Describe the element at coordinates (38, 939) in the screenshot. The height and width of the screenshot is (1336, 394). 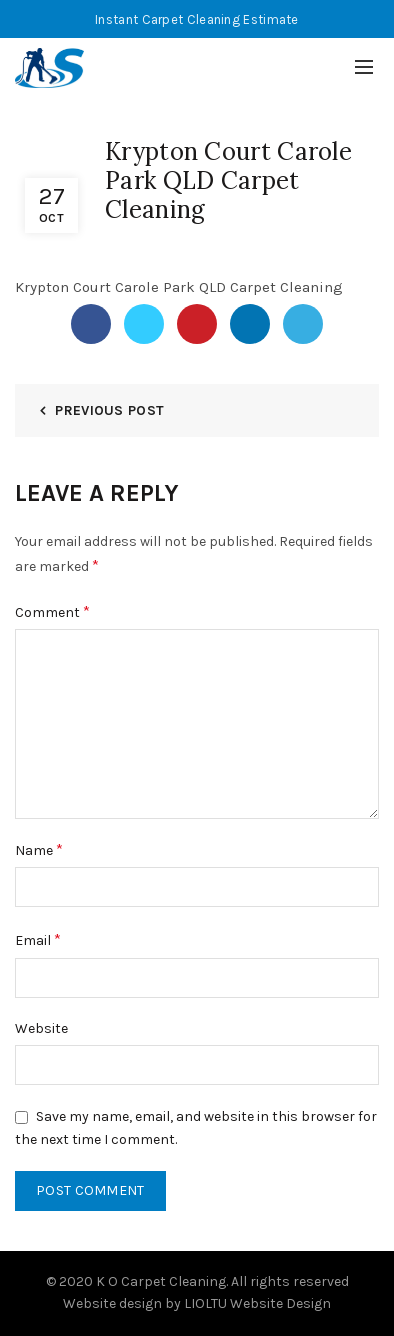
I see `Email` at that location.